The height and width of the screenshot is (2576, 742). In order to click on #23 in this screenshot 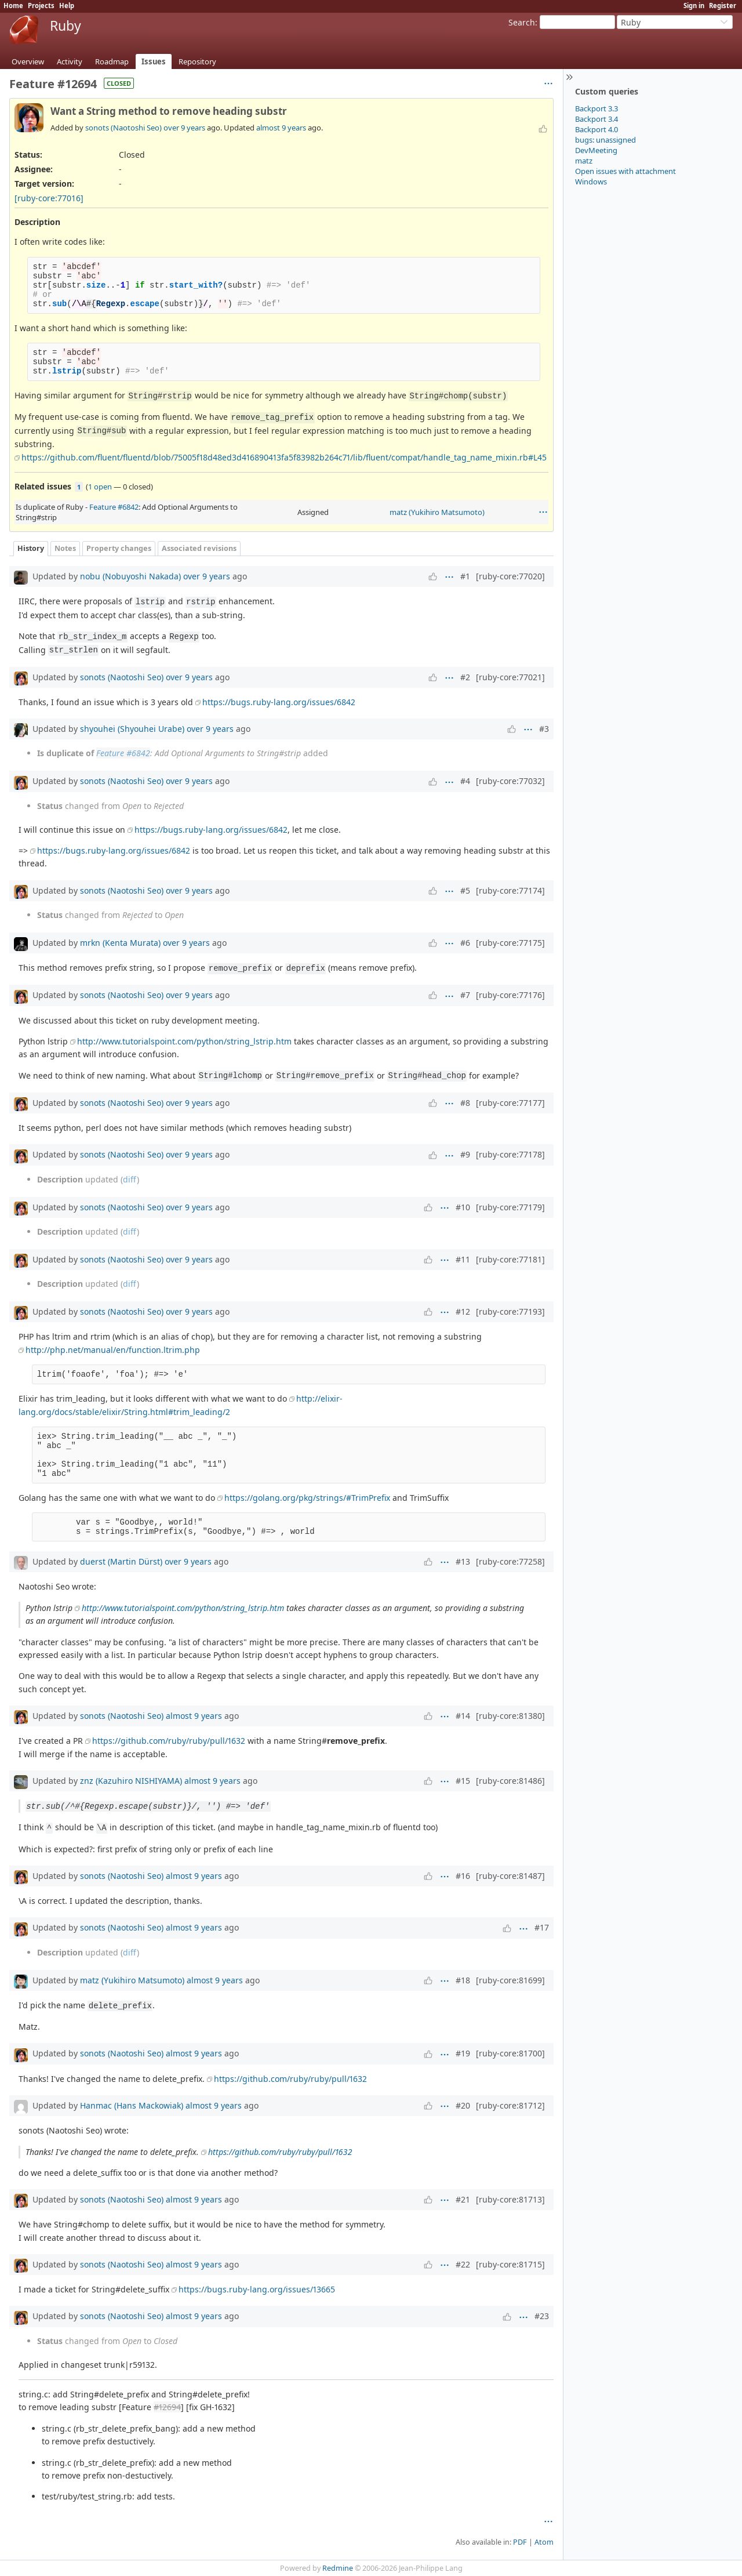, I will do `click(541, 2315)`.